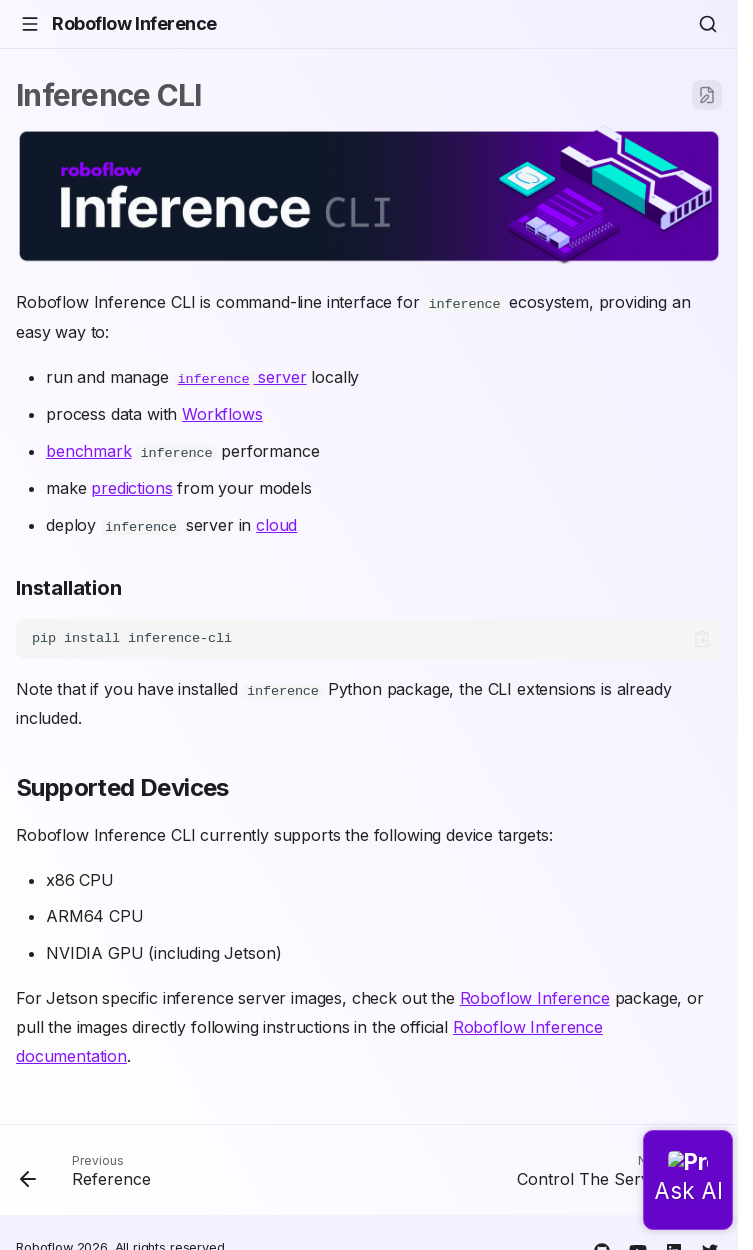 This screenshot has width=753, height=1250. What do you see at coordinates (708, 24) in the screenshot?
I see `[Search]` at bounding box center [708, 24].